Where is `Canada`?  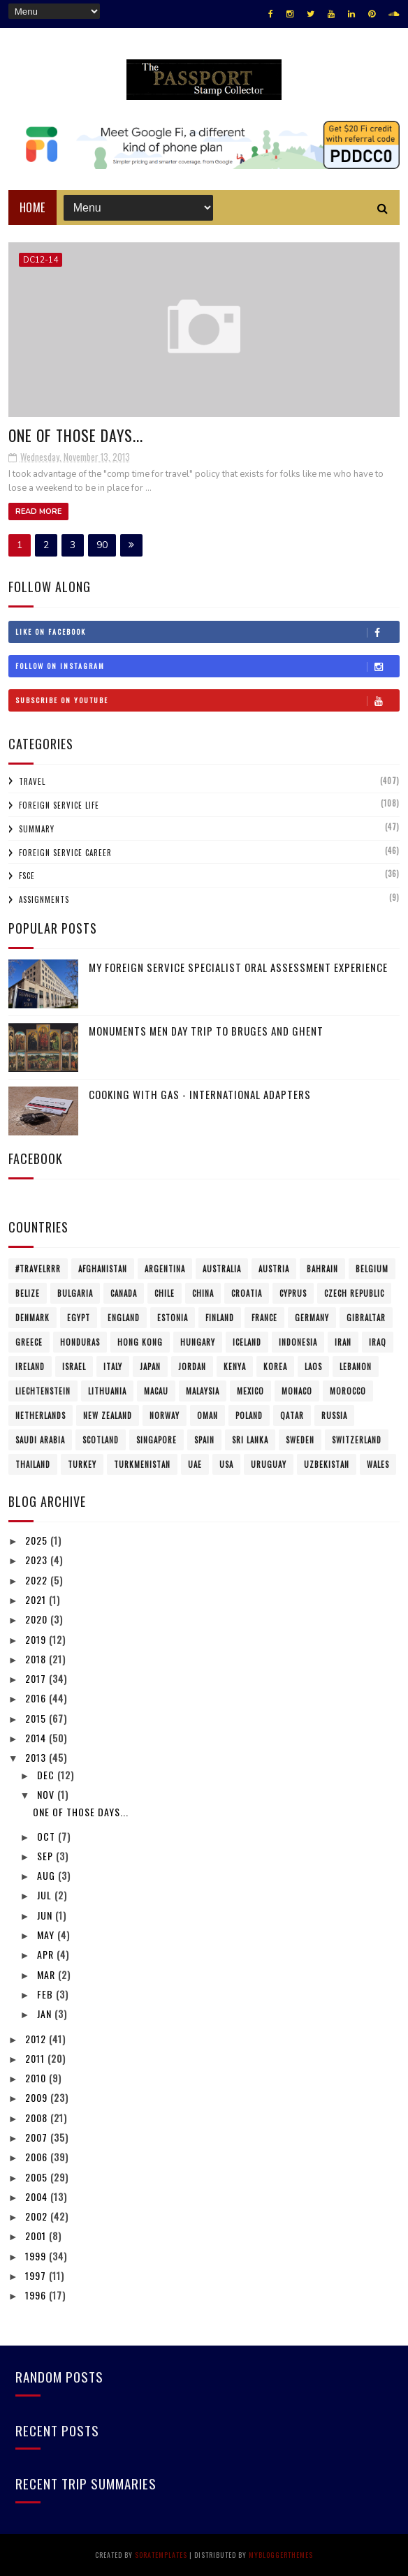 Canada is located at coordinates (123, 1293).